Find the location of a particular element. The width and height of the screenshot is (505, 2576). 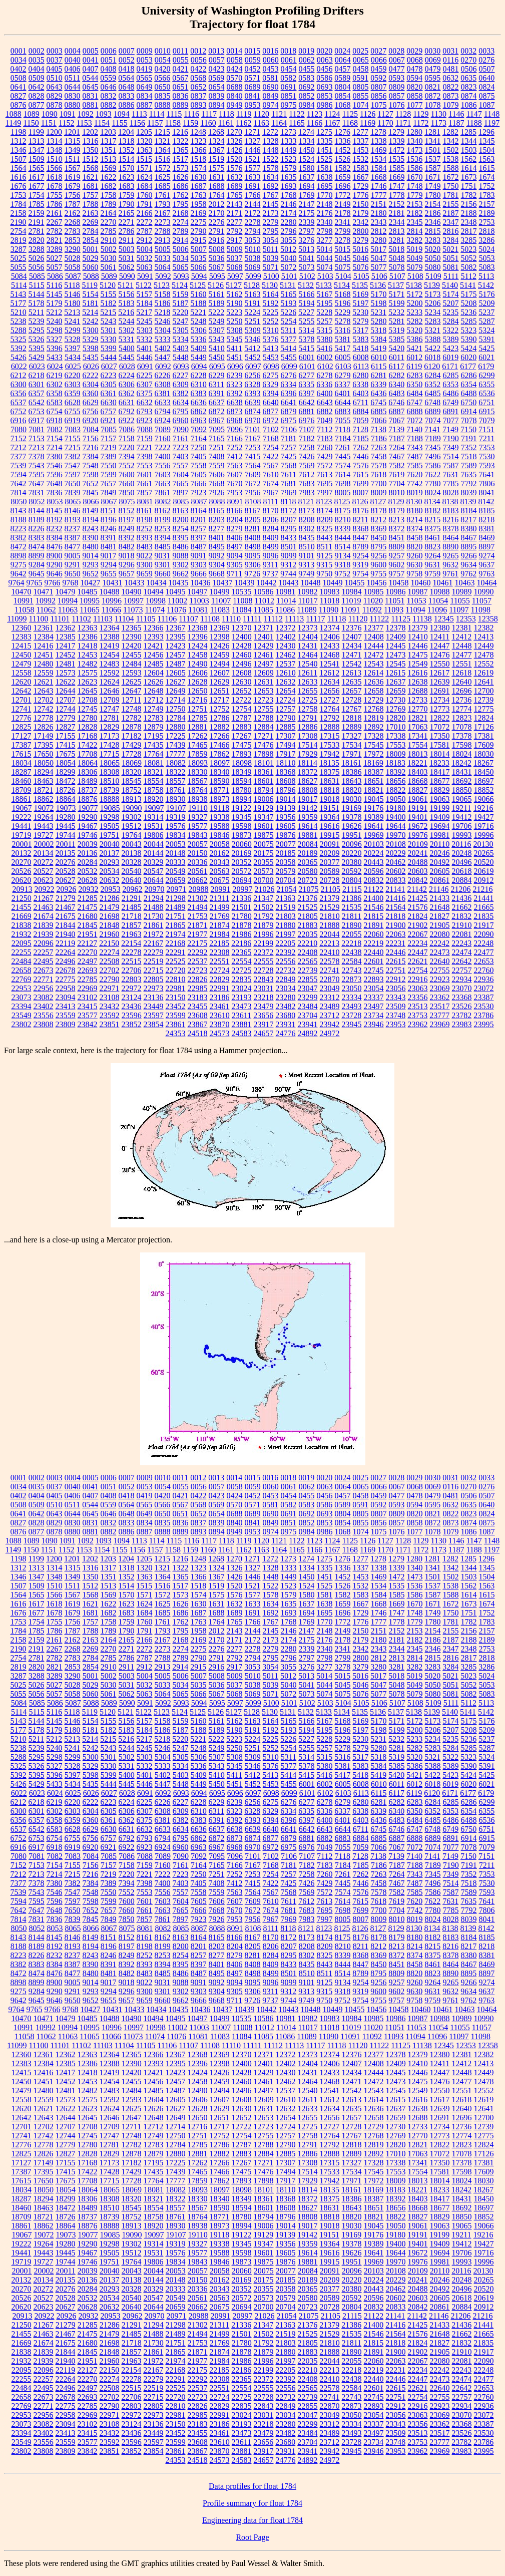

6115 is located at coordinates (378, 366).